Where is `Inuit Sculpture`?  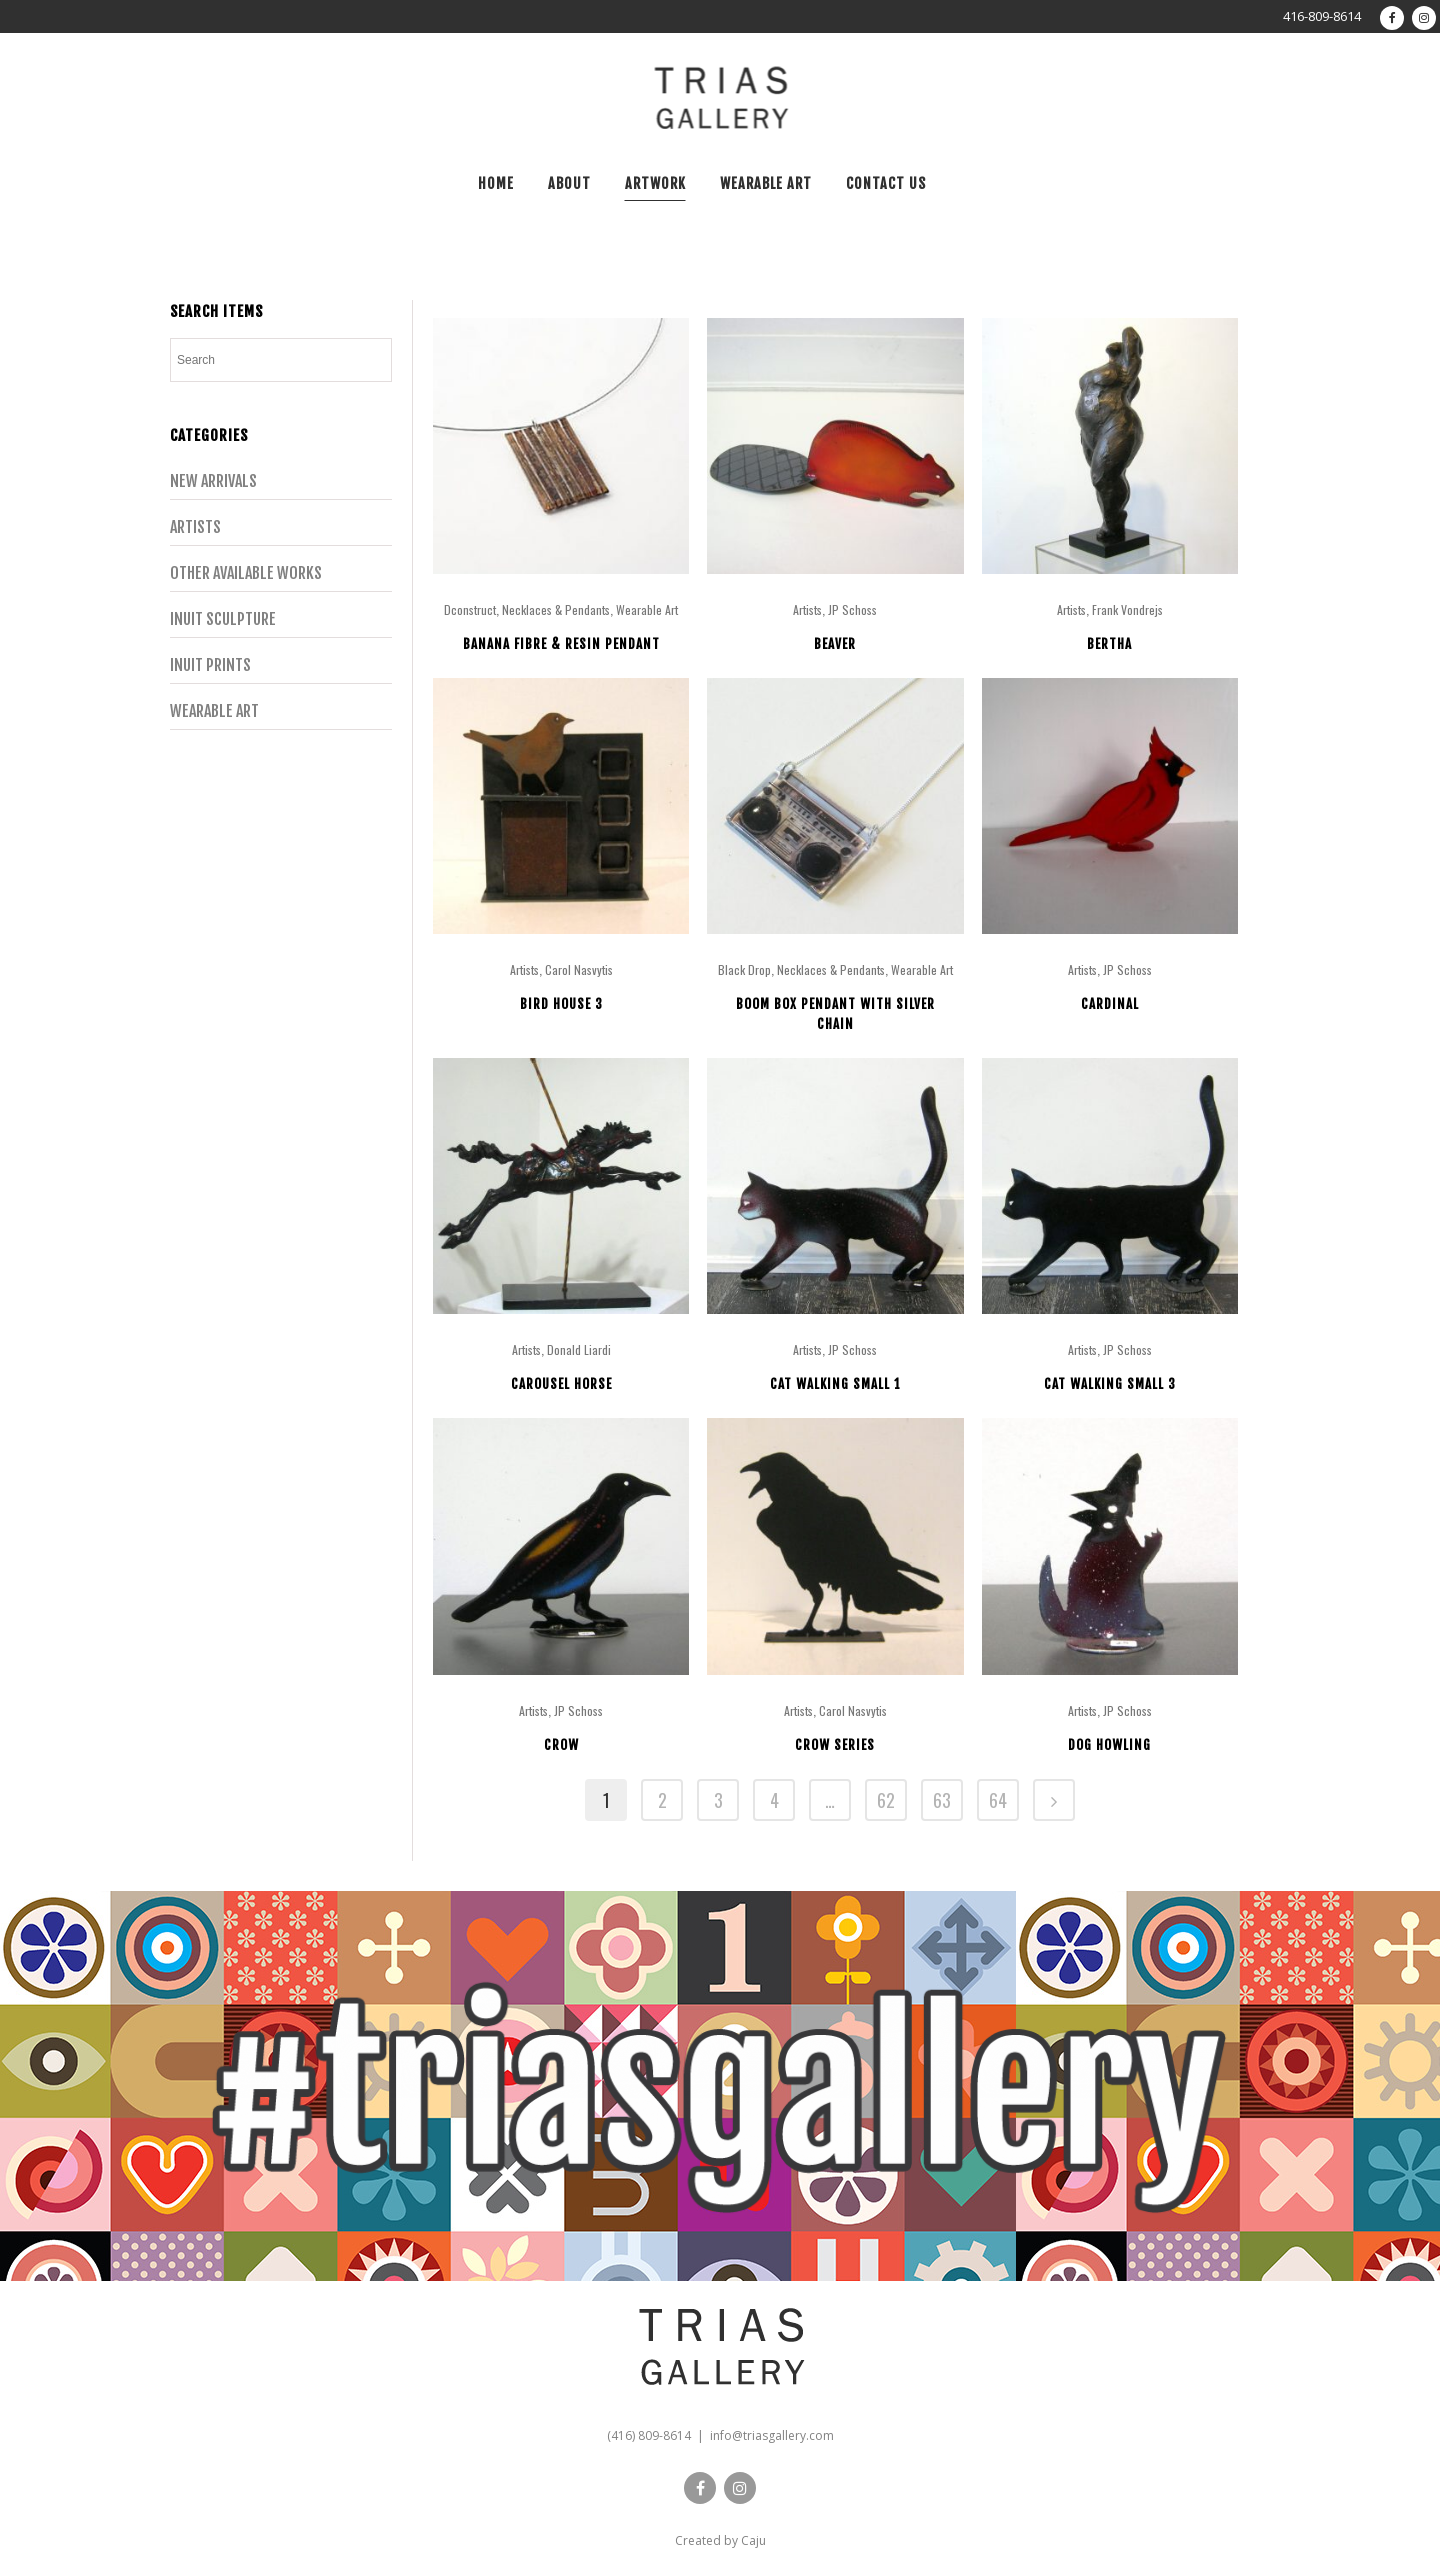 Inuit Sculpture is located at coordinates (223, 619).